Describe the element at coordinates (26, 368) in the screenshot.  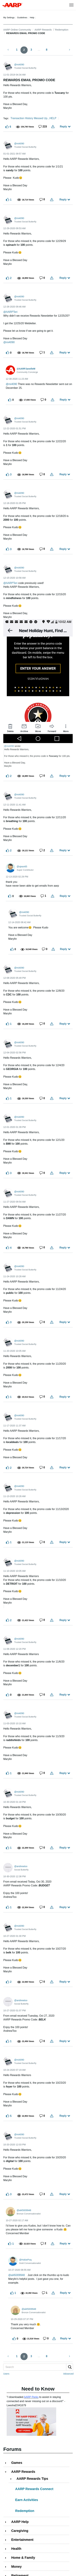
I see `[View Profile of AARPJanelleM]` at that location.